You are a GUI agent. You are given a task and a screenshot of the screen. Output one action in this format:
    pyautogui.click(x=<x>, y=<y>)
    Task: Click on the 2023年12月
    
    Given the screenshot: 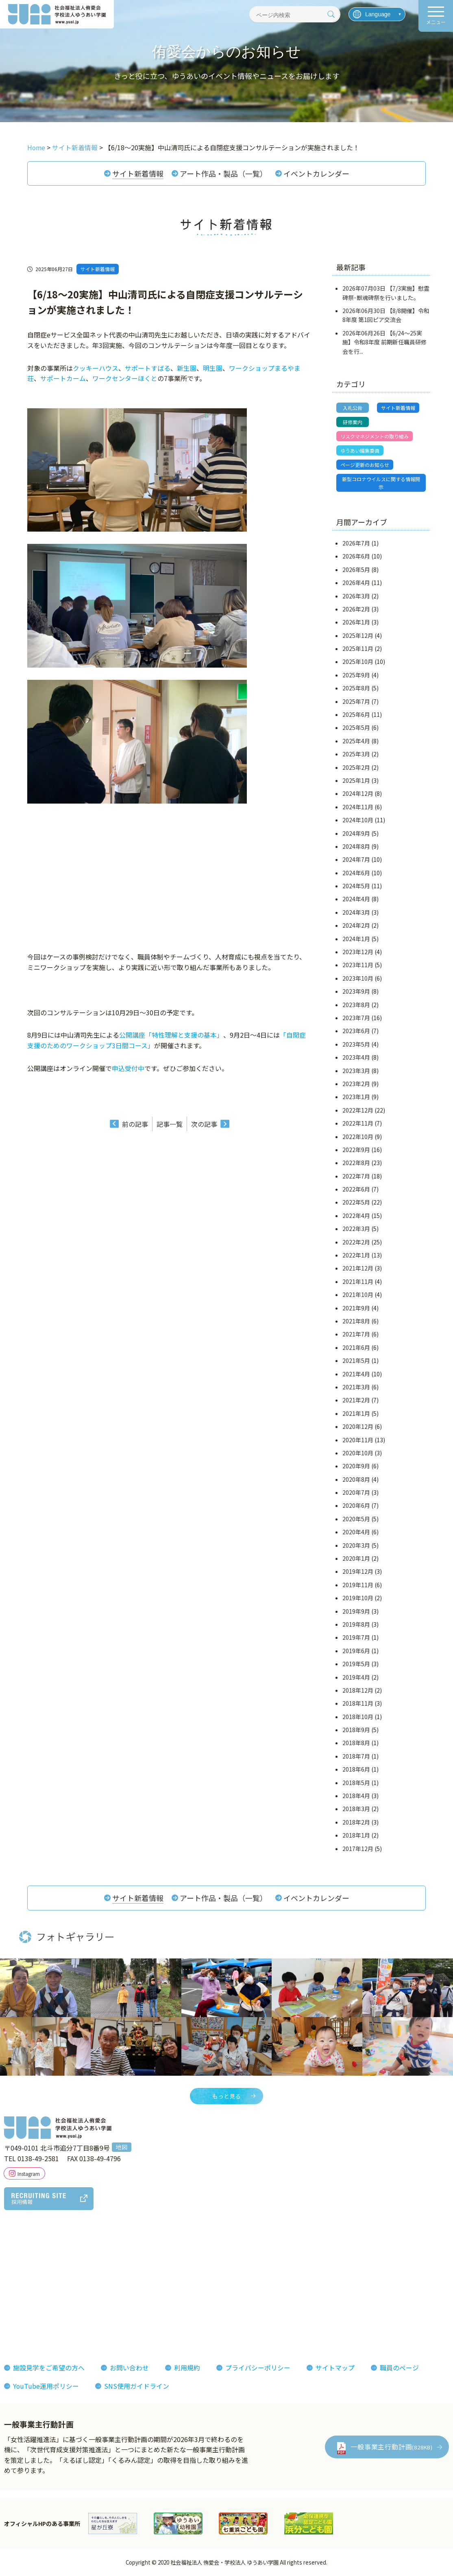 What is the action you would take?
    pyautogui.click(x=357, y=952)
    